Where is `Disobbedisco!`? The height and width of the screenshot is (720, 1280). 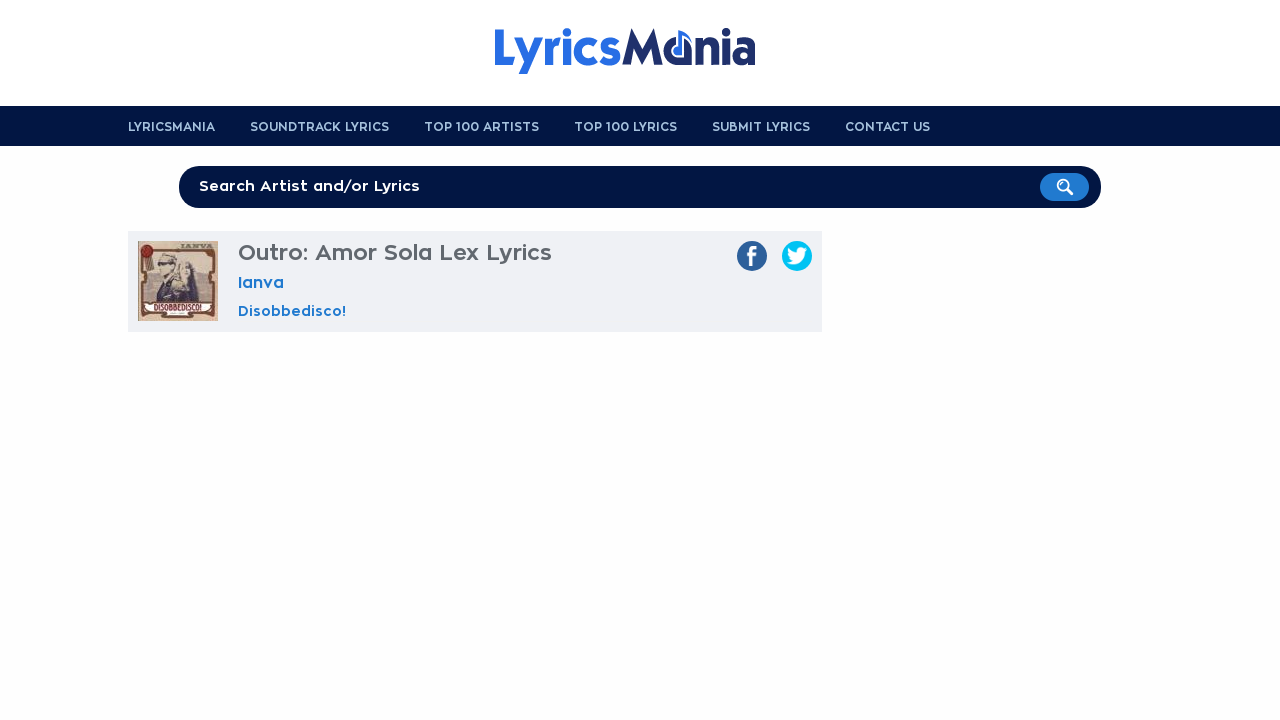 Disobbedisco! is located at coordinates (292, 311).